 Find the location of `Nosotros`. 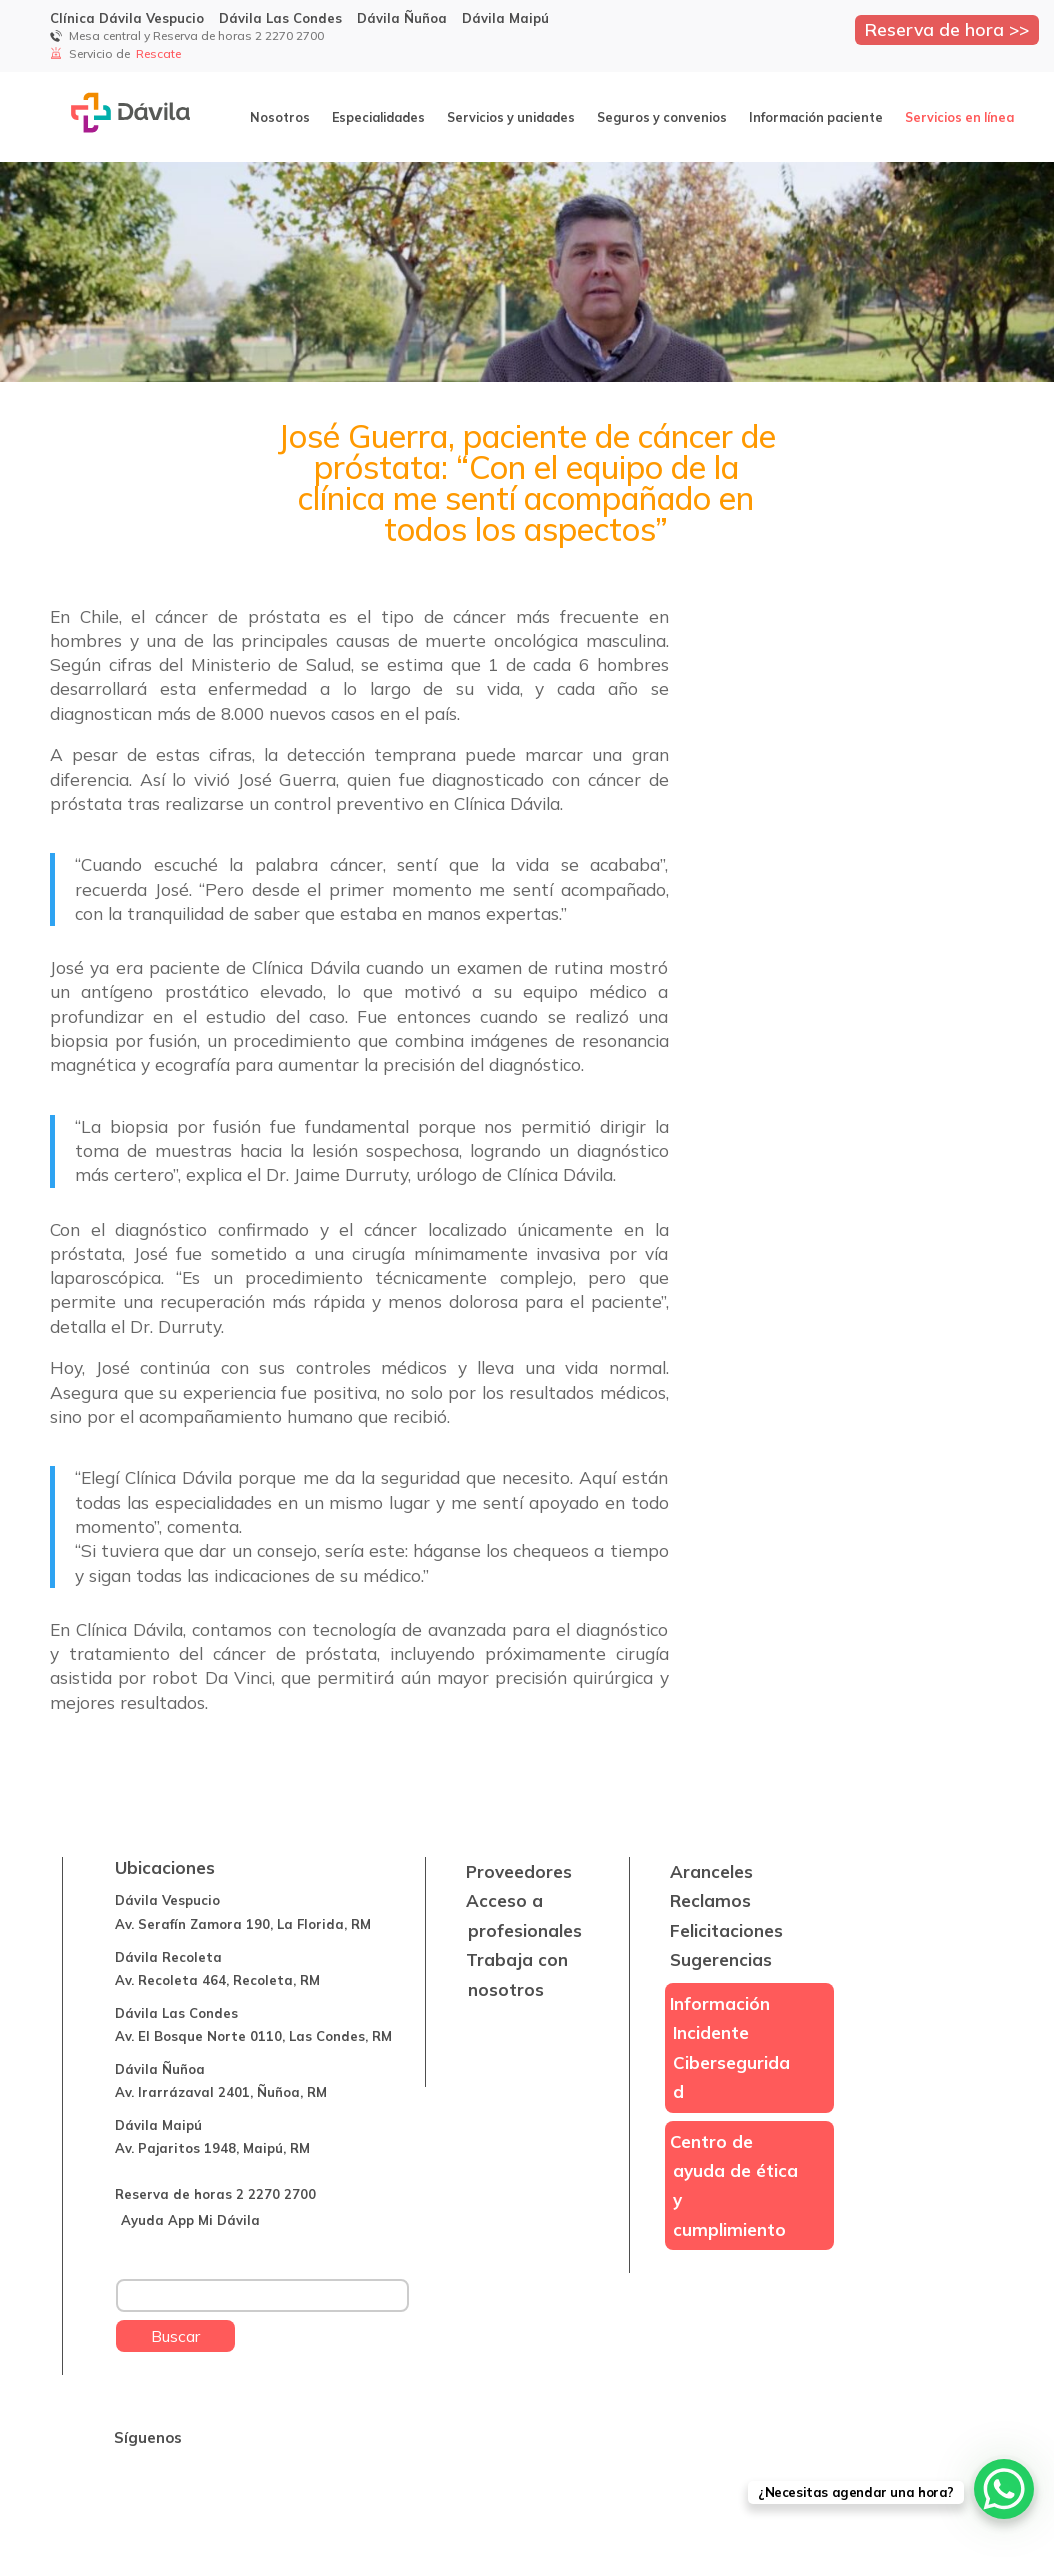

Nosotros is located at coordinates (280, 117).